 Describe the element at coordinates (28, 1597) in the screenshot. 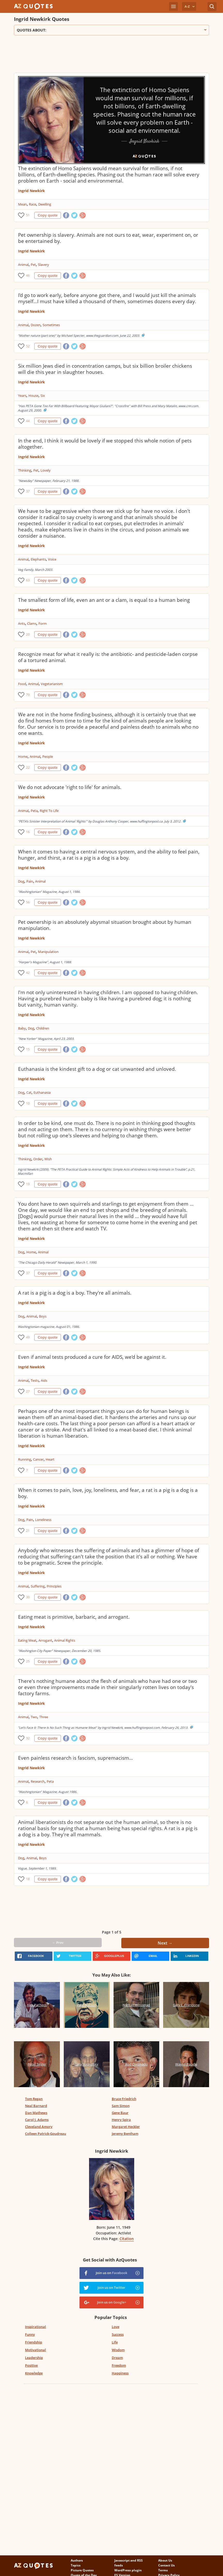

I see `30` at that location.